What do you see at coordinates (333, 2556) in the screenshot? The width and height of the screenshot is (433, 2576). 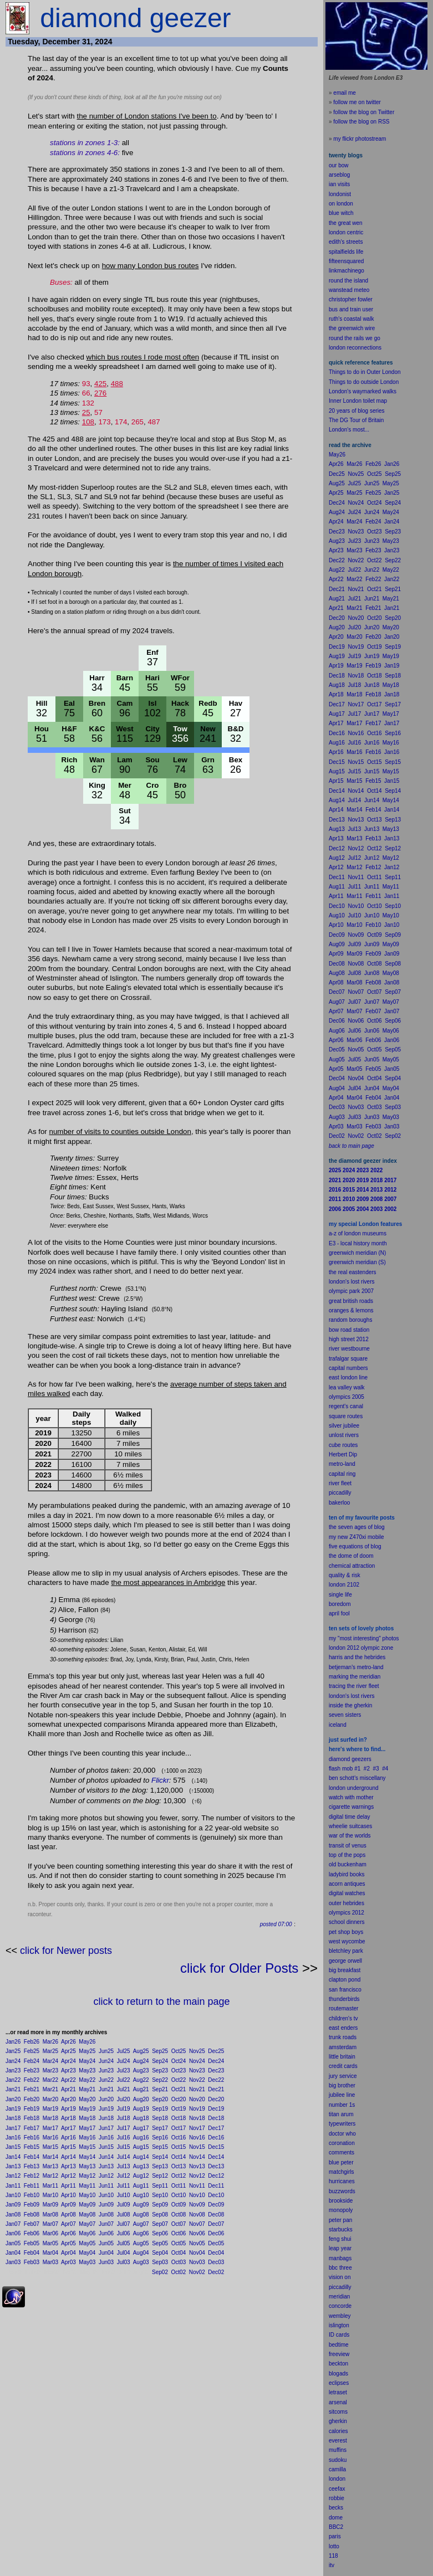 I see `118` at bounding box center [333, 2556].